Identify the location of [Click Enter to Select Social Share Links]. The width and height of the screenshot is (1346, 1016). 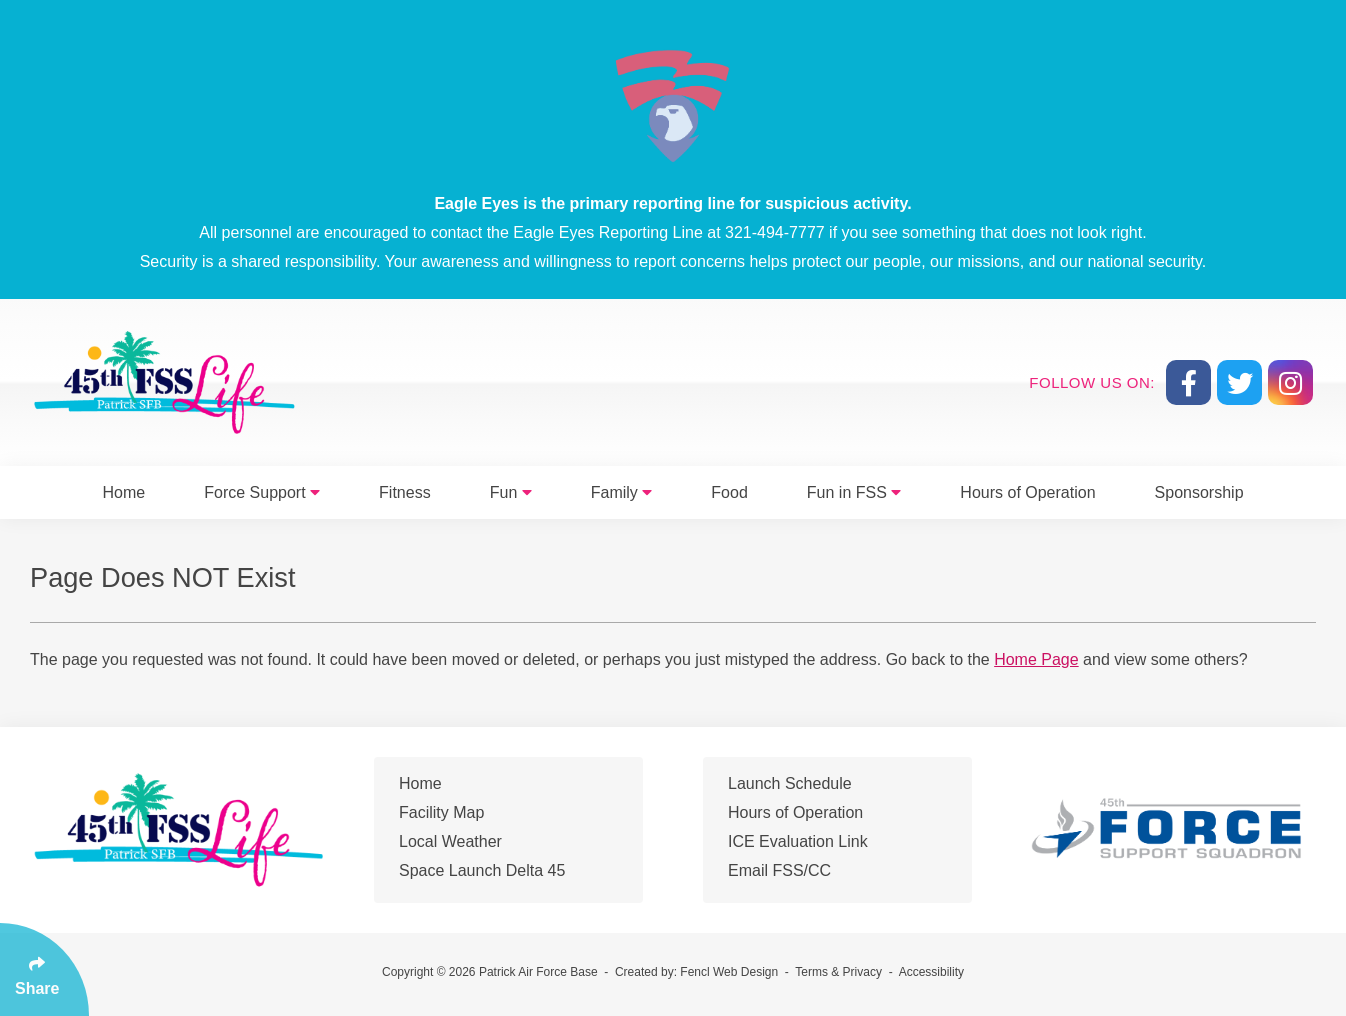
(44, 969).